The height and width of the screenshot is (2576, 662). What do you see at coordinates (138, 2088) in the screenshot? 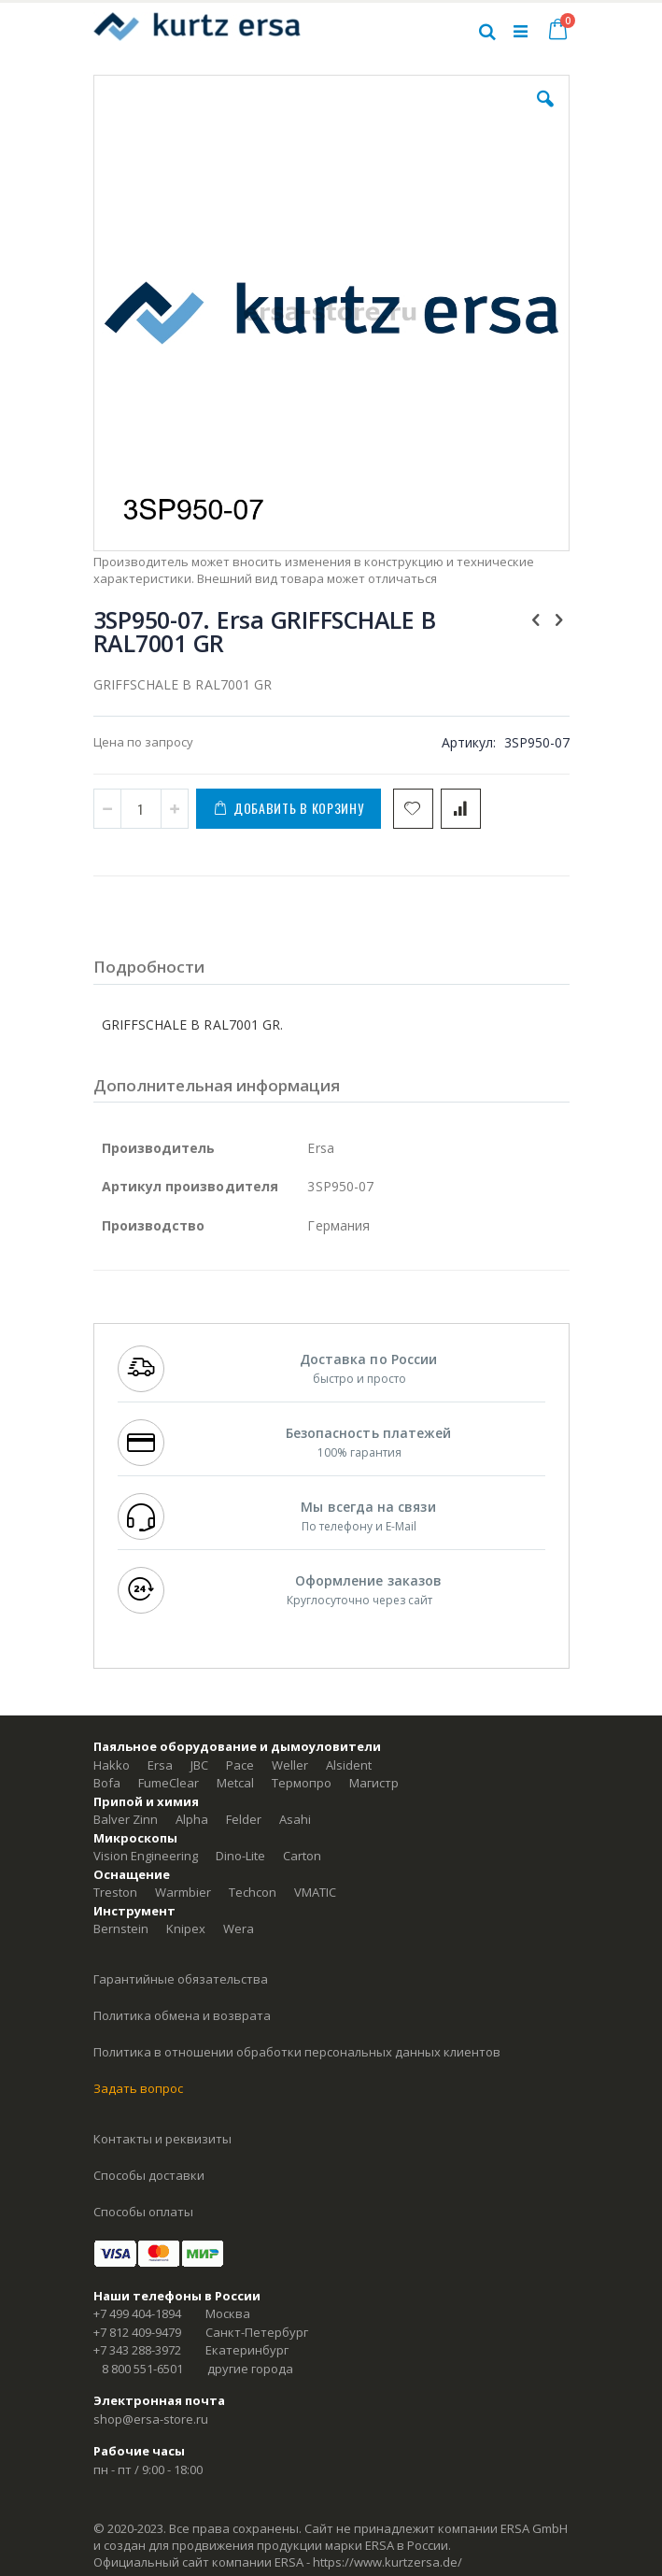
I see `Задать вопрос` at bounding box center [138, 2088].